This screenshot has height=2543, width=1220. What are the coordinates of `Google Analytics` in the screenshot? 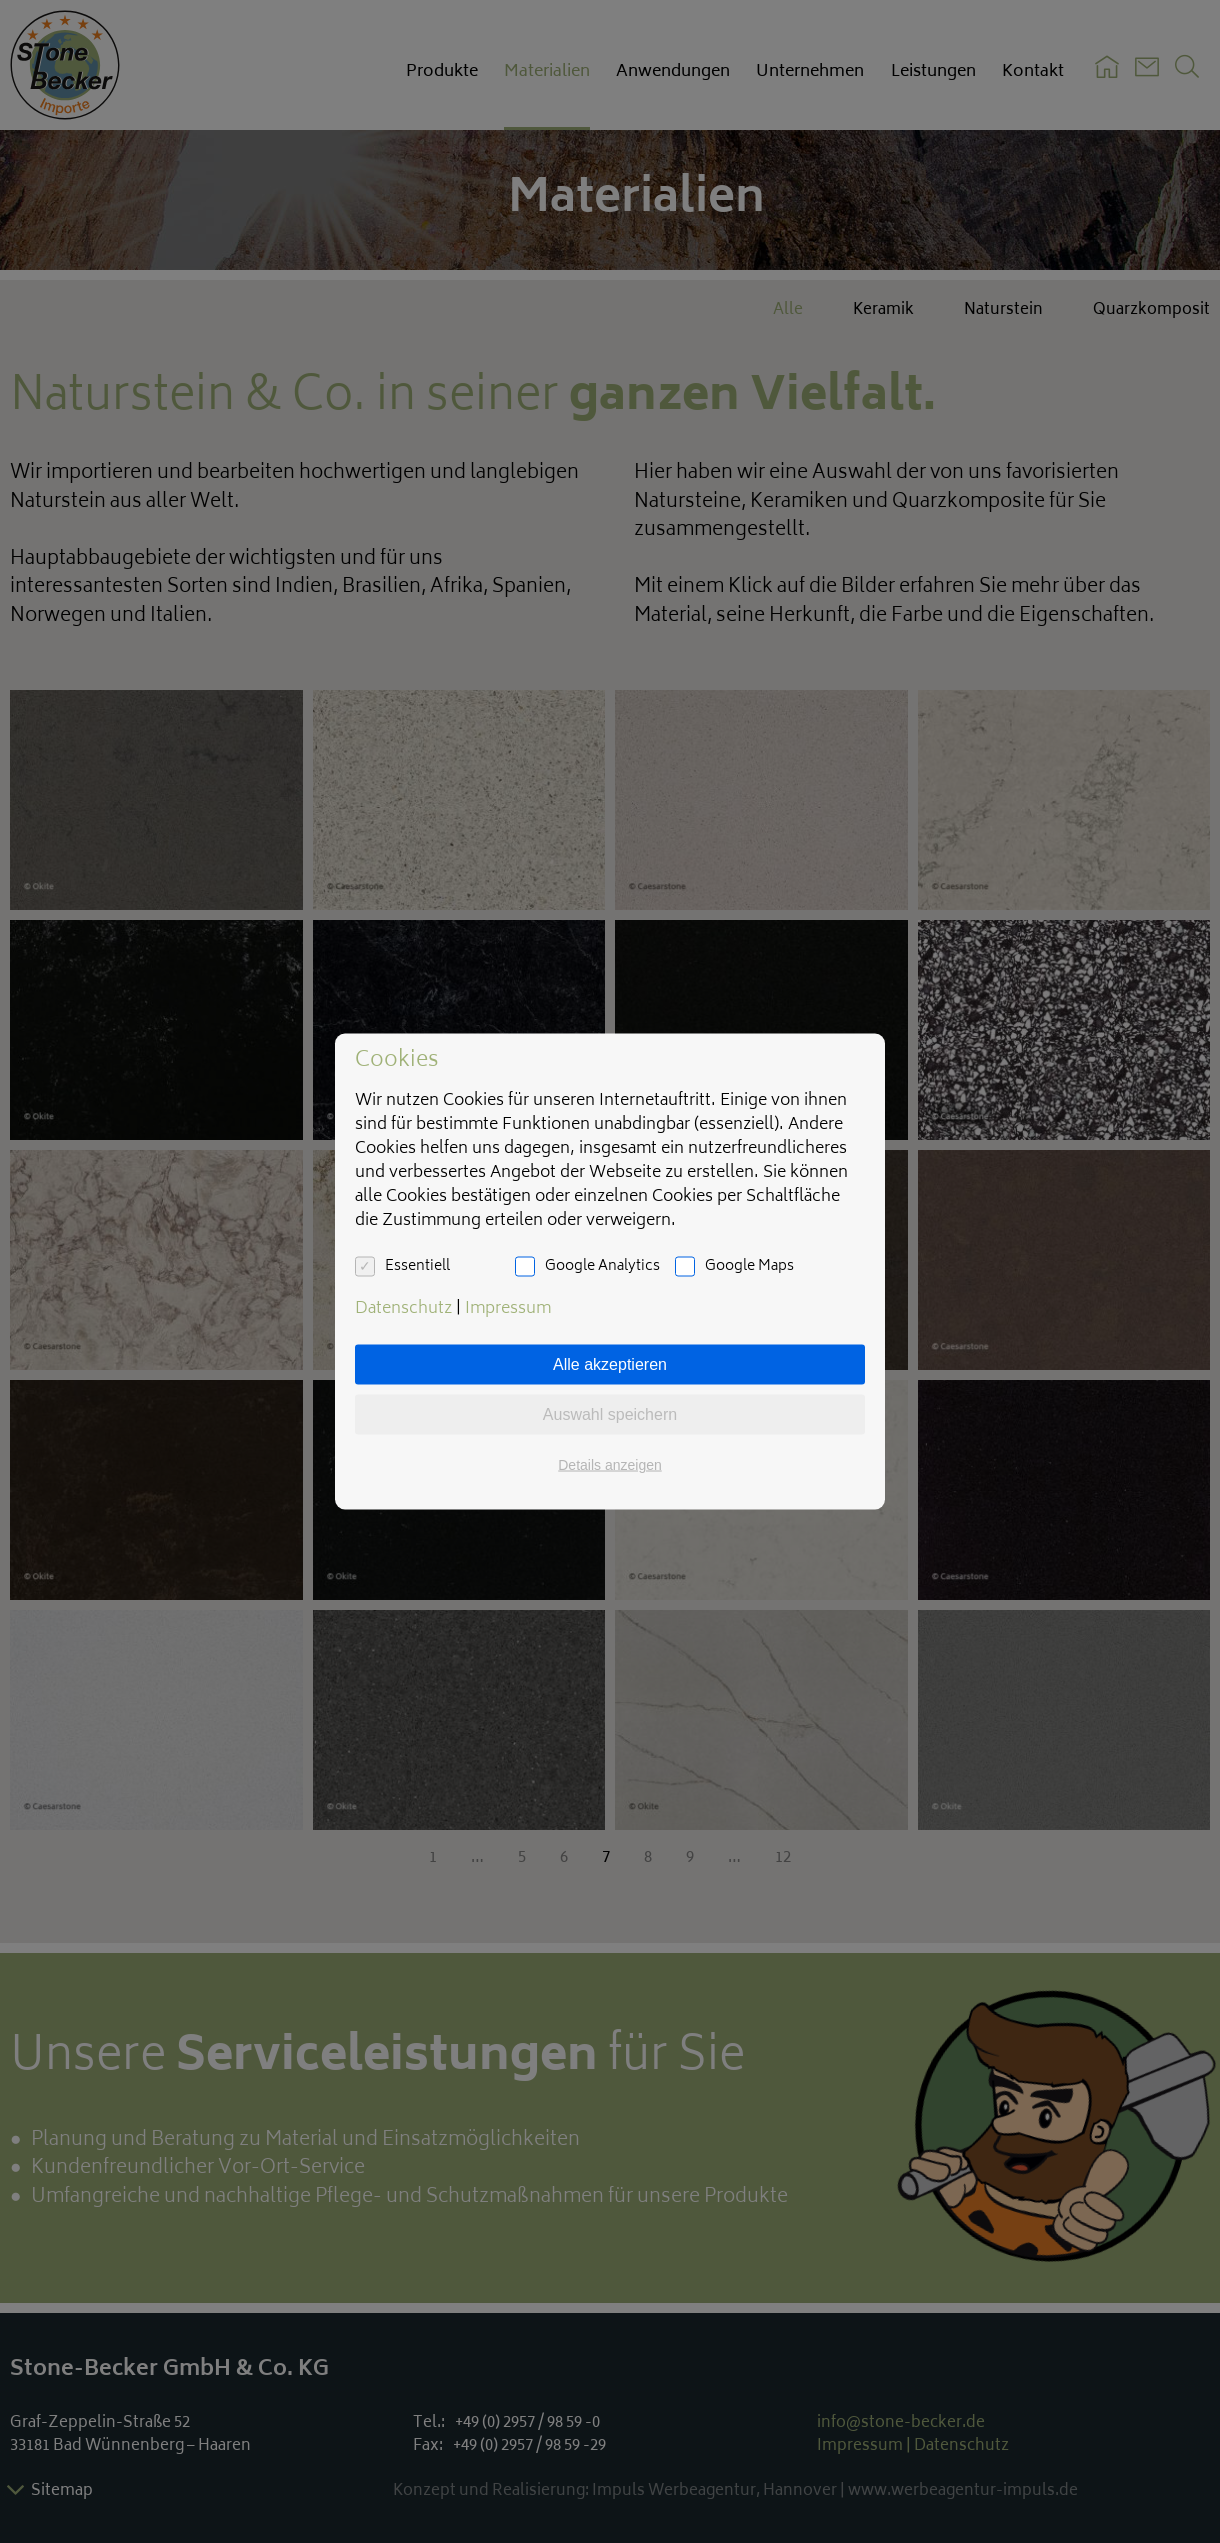 It's located at (602, 1267).